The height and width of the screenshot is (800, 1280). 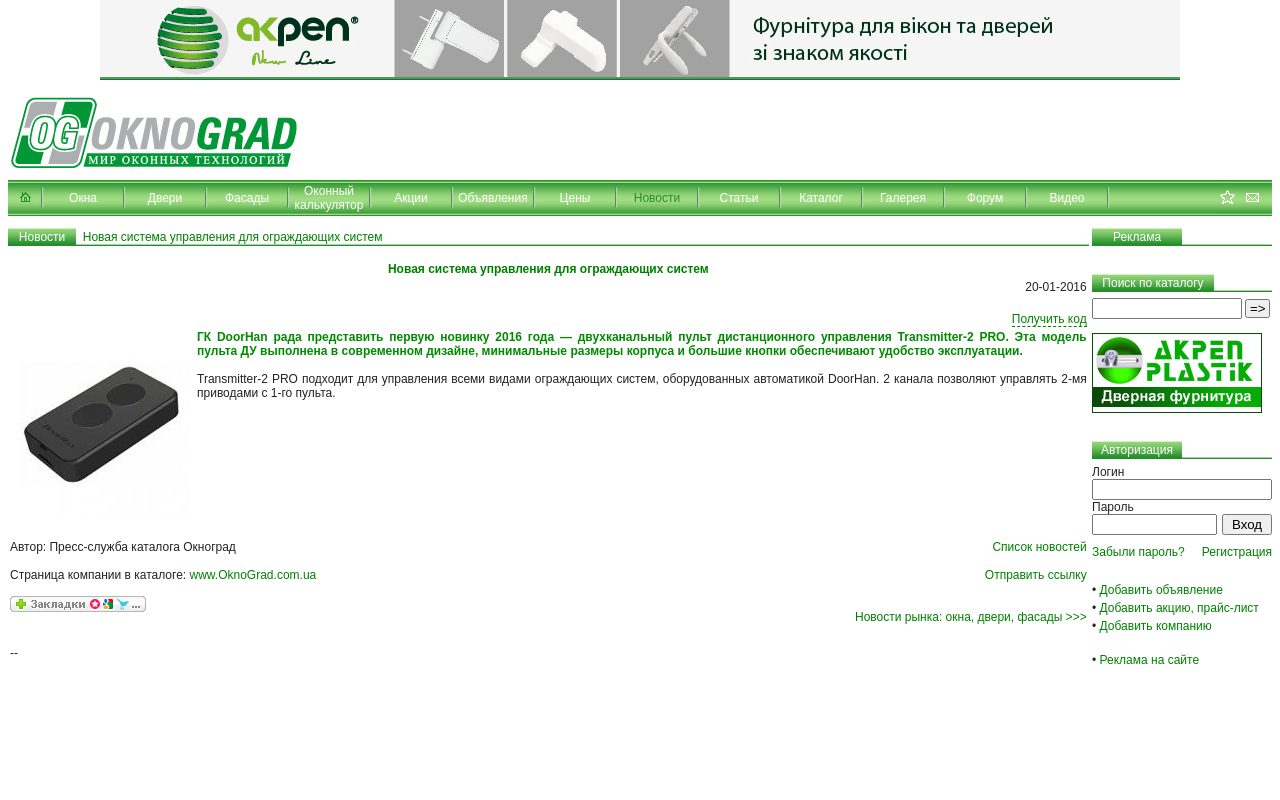 What do you see at coordinates (247, 198) in the screenshot?
I see `Фасады` at bounding box center [247, 198].